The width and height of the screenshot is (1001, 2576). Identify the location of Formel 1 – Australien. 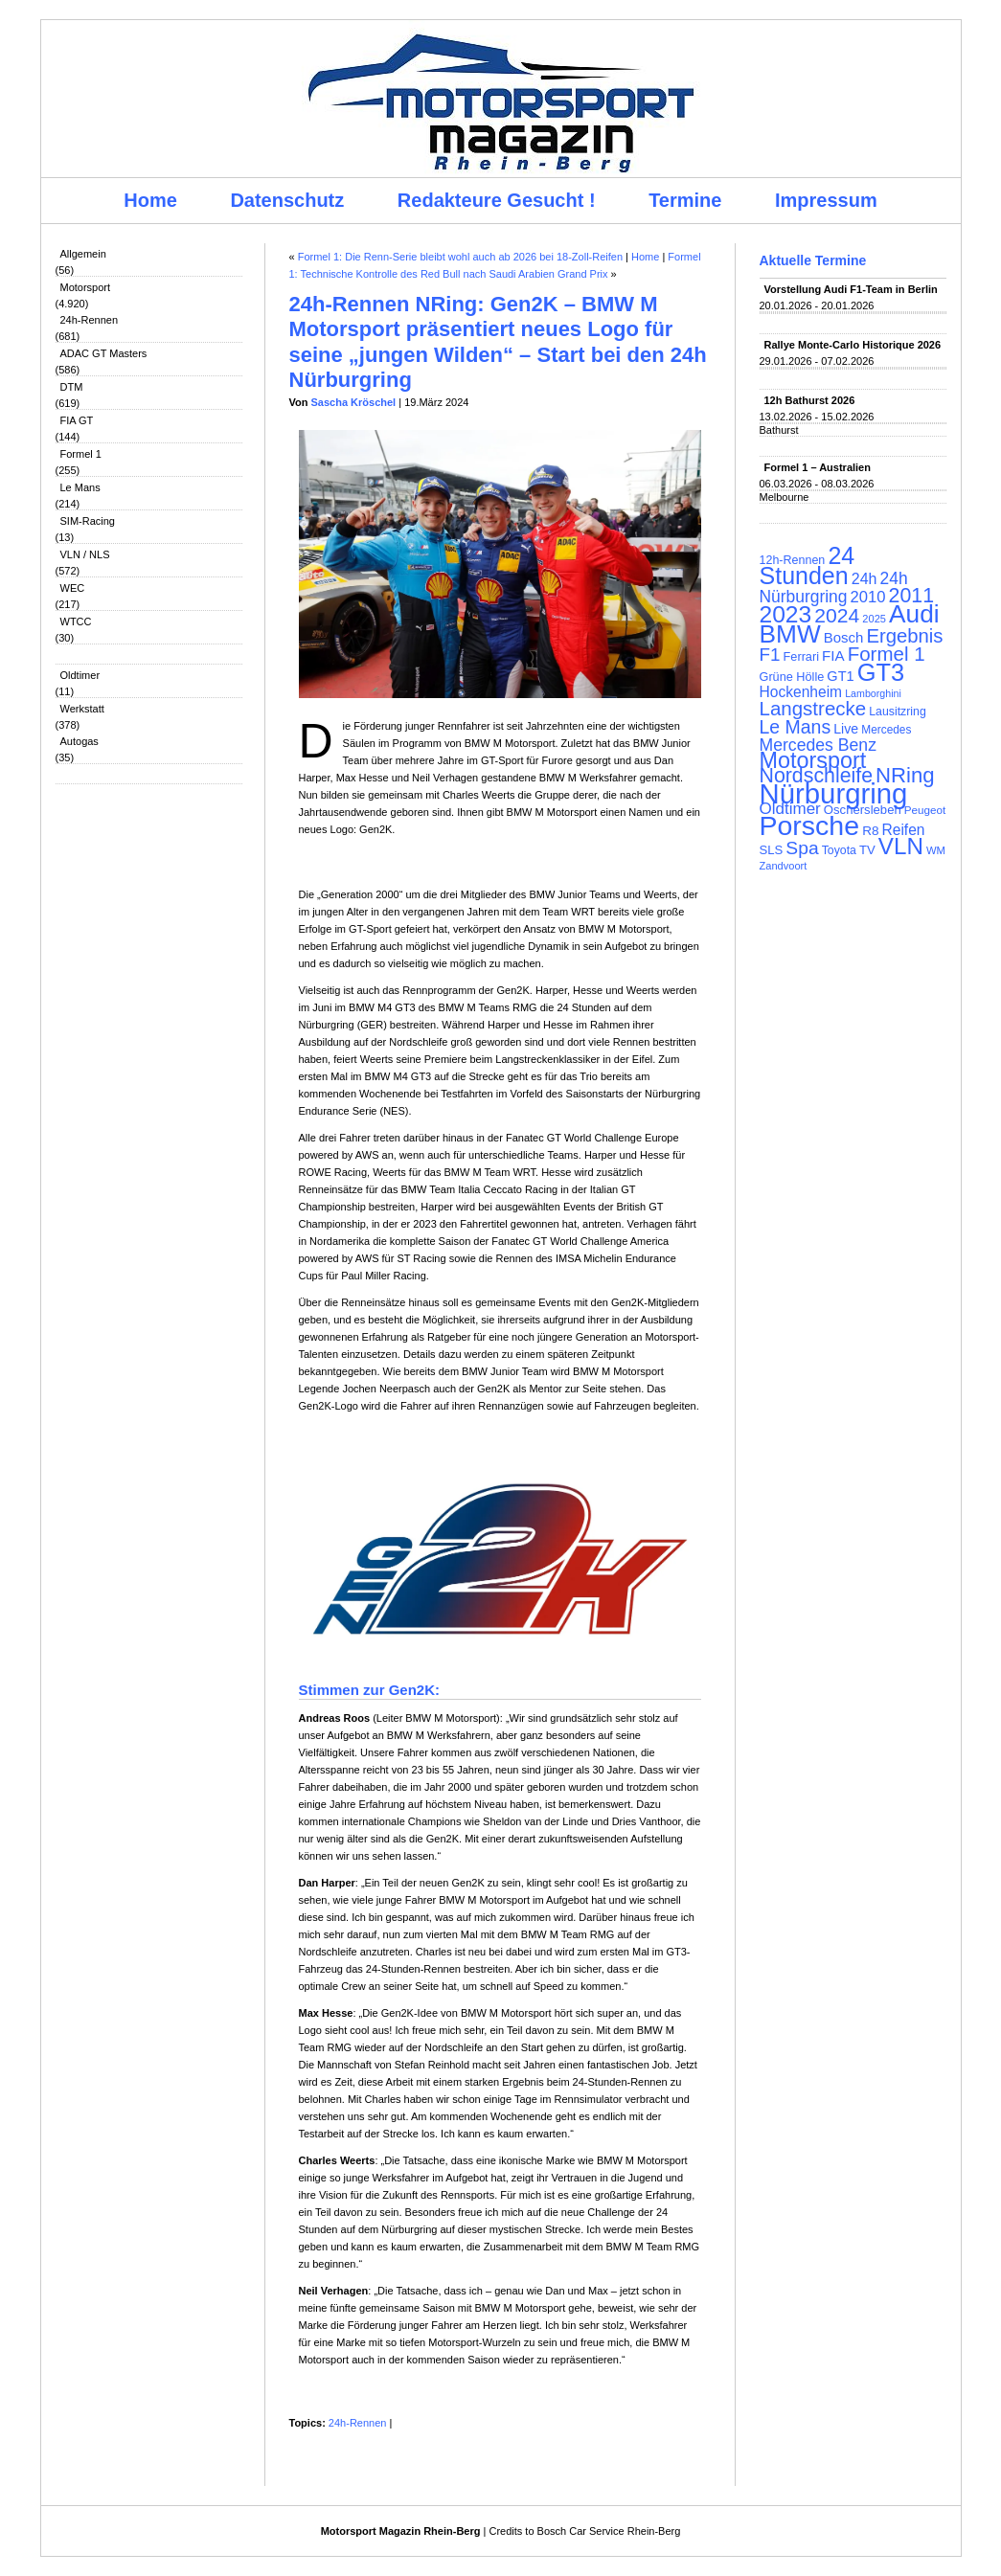
(817, 467).